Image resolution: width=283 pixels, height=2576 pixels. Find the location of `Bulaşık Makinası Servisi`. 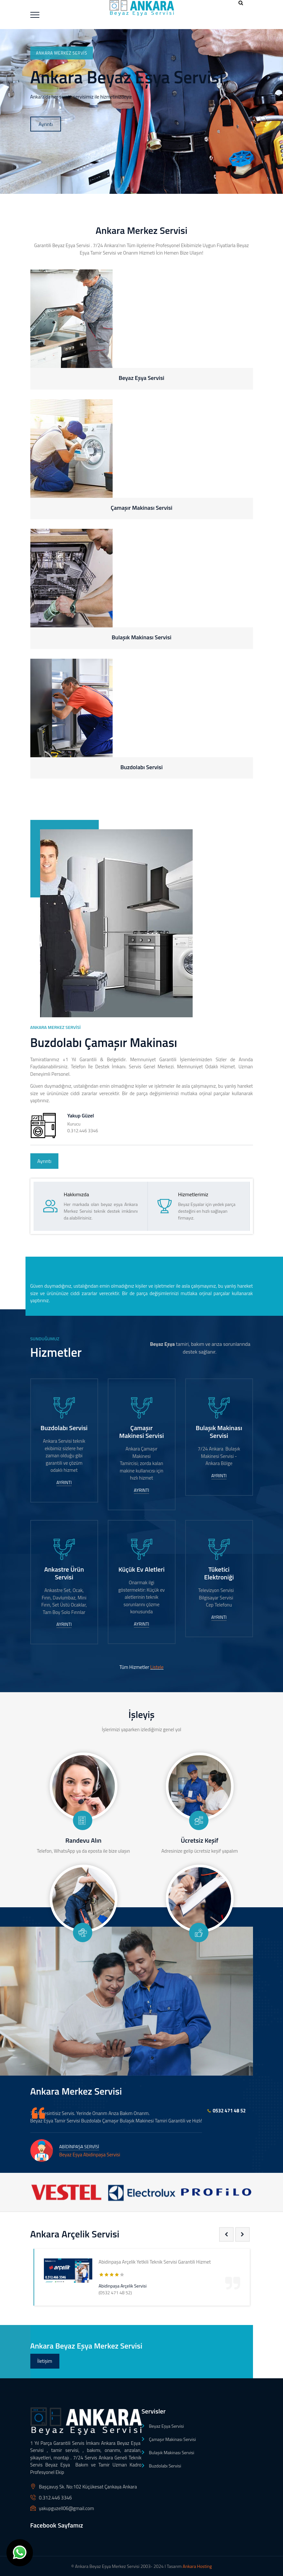

Bulaşık Makinası Servisi is located at coordinates (171, 2452).